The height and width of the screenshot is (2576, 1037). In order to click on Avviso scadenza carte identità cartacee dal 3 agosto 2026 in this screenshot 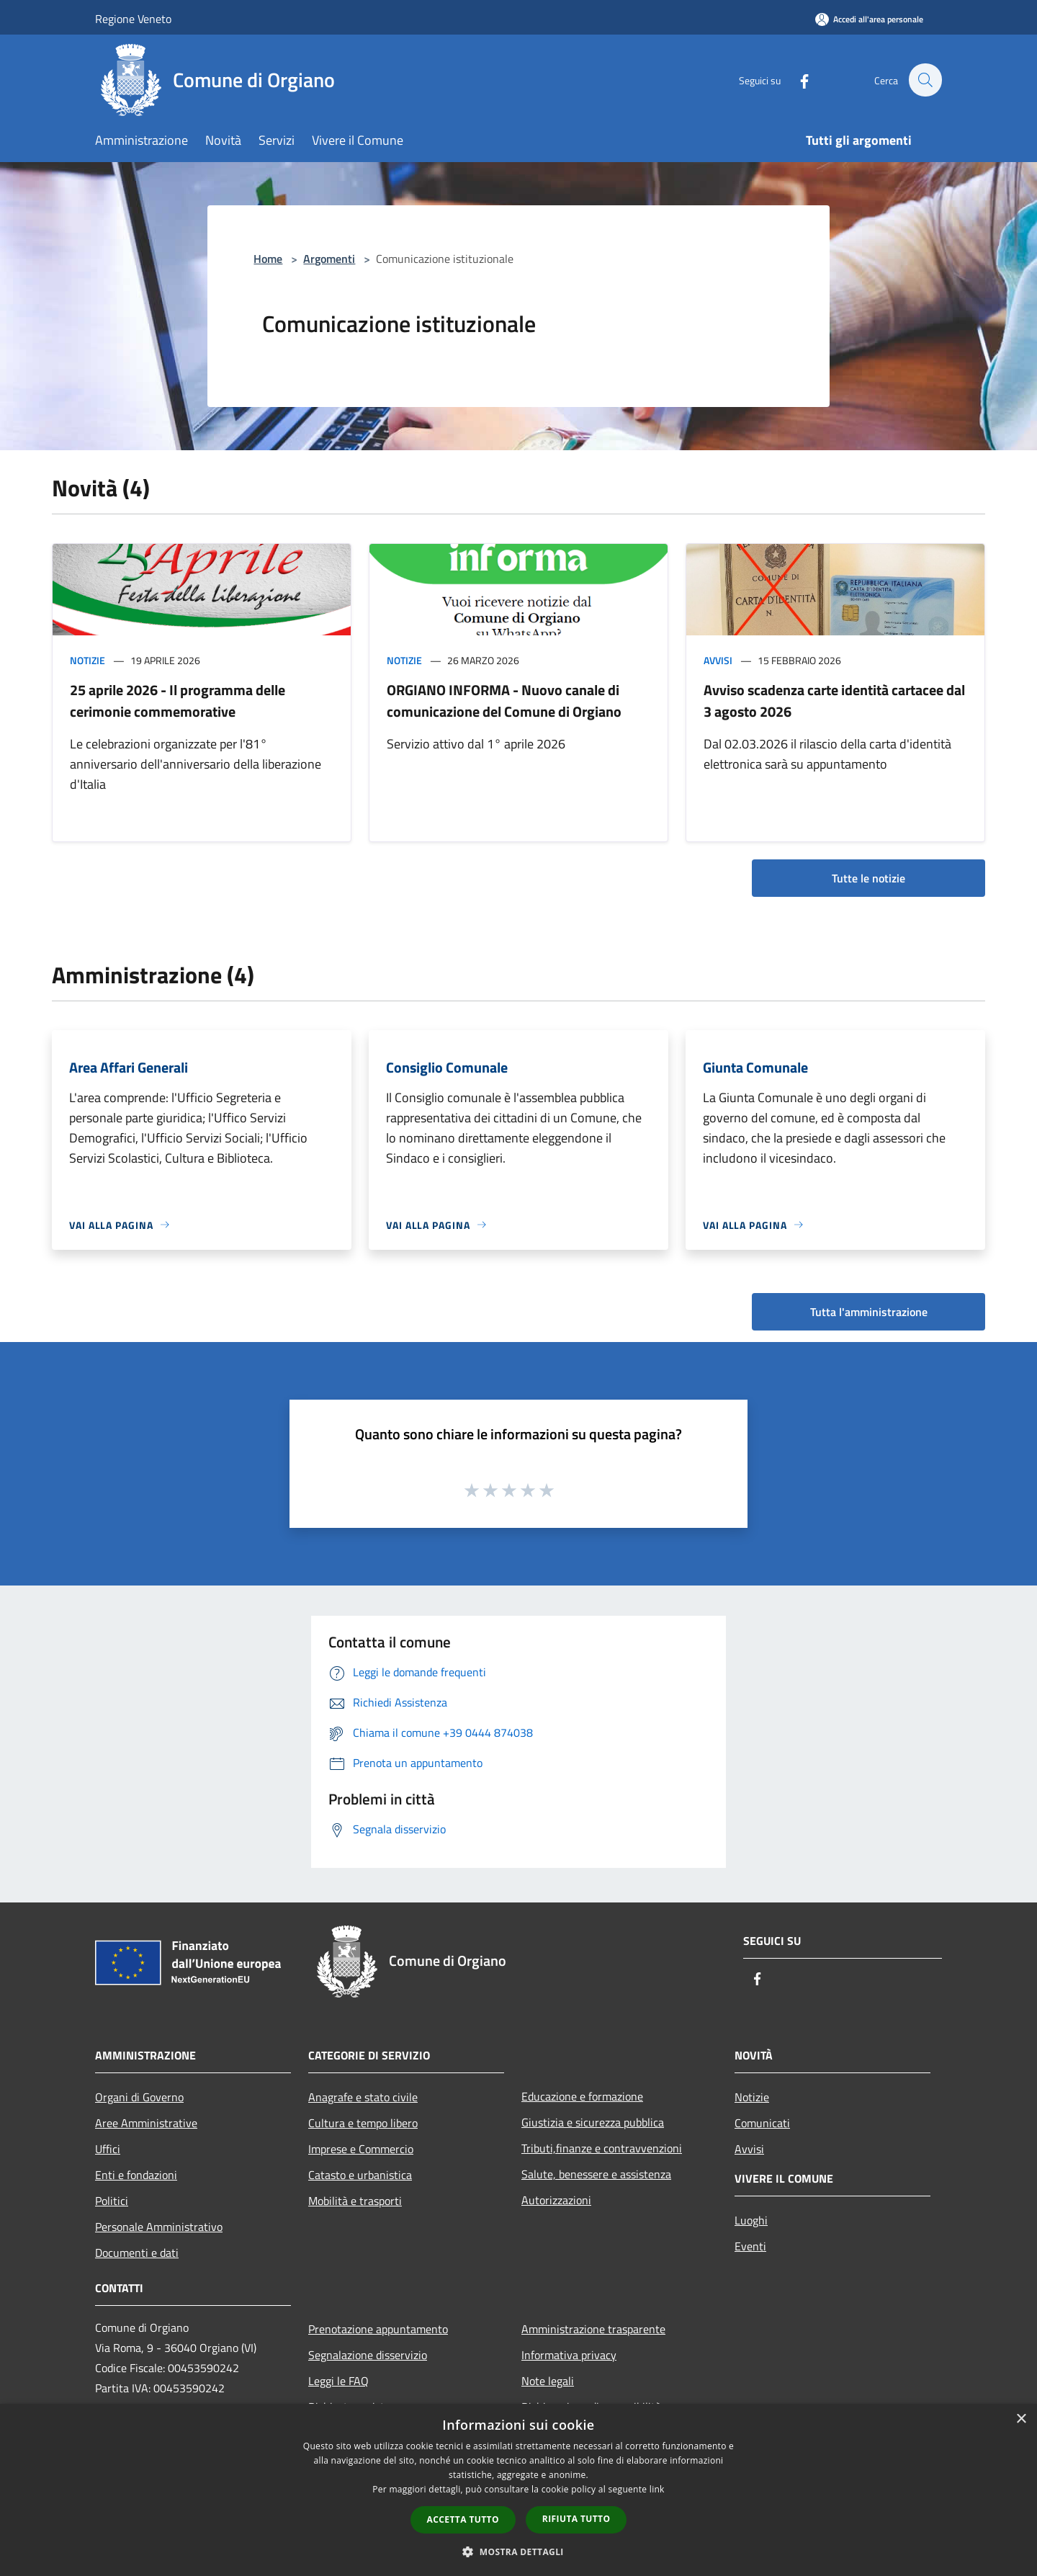, I will do `click(834, 701)`.